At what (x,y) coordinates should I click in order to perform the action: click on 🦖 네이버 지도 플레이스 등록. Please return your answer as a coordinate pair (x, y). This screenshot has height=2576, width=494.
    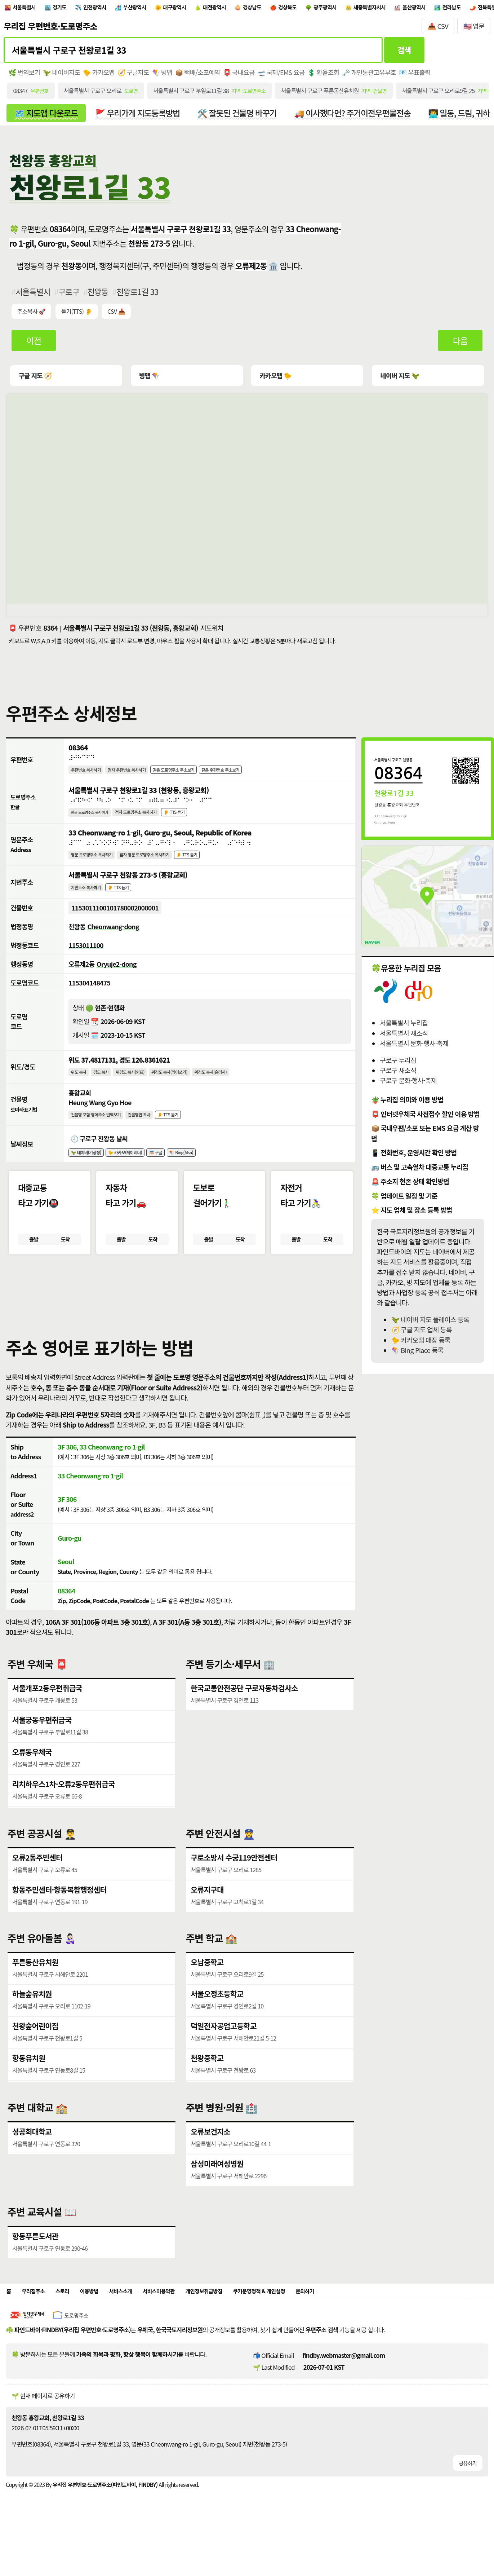
    Looking at the image, I should click on (430, 1326).